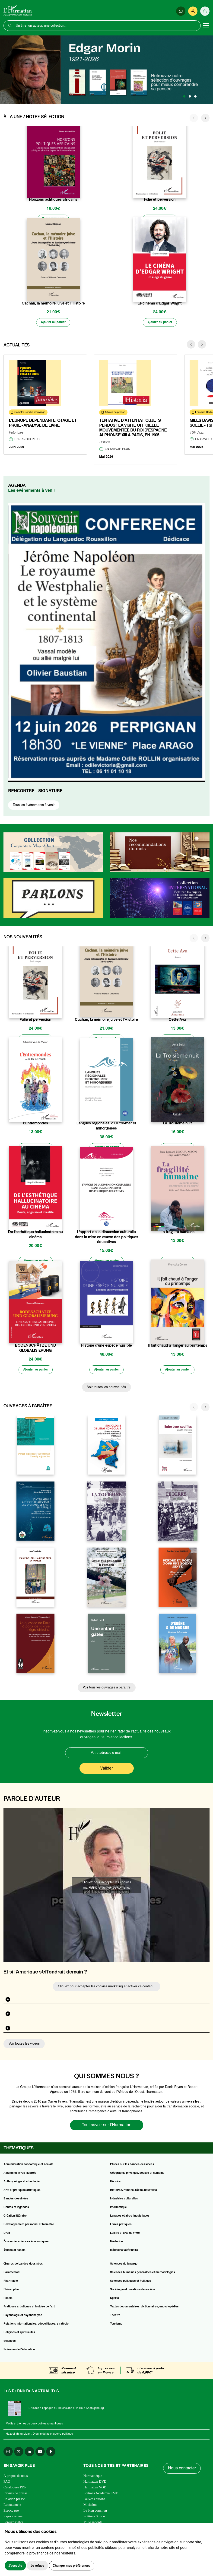  What do you see at coordinates (24, 441) in the screenshot?
I see `En savoir plus` at bounding box center [24, 441].